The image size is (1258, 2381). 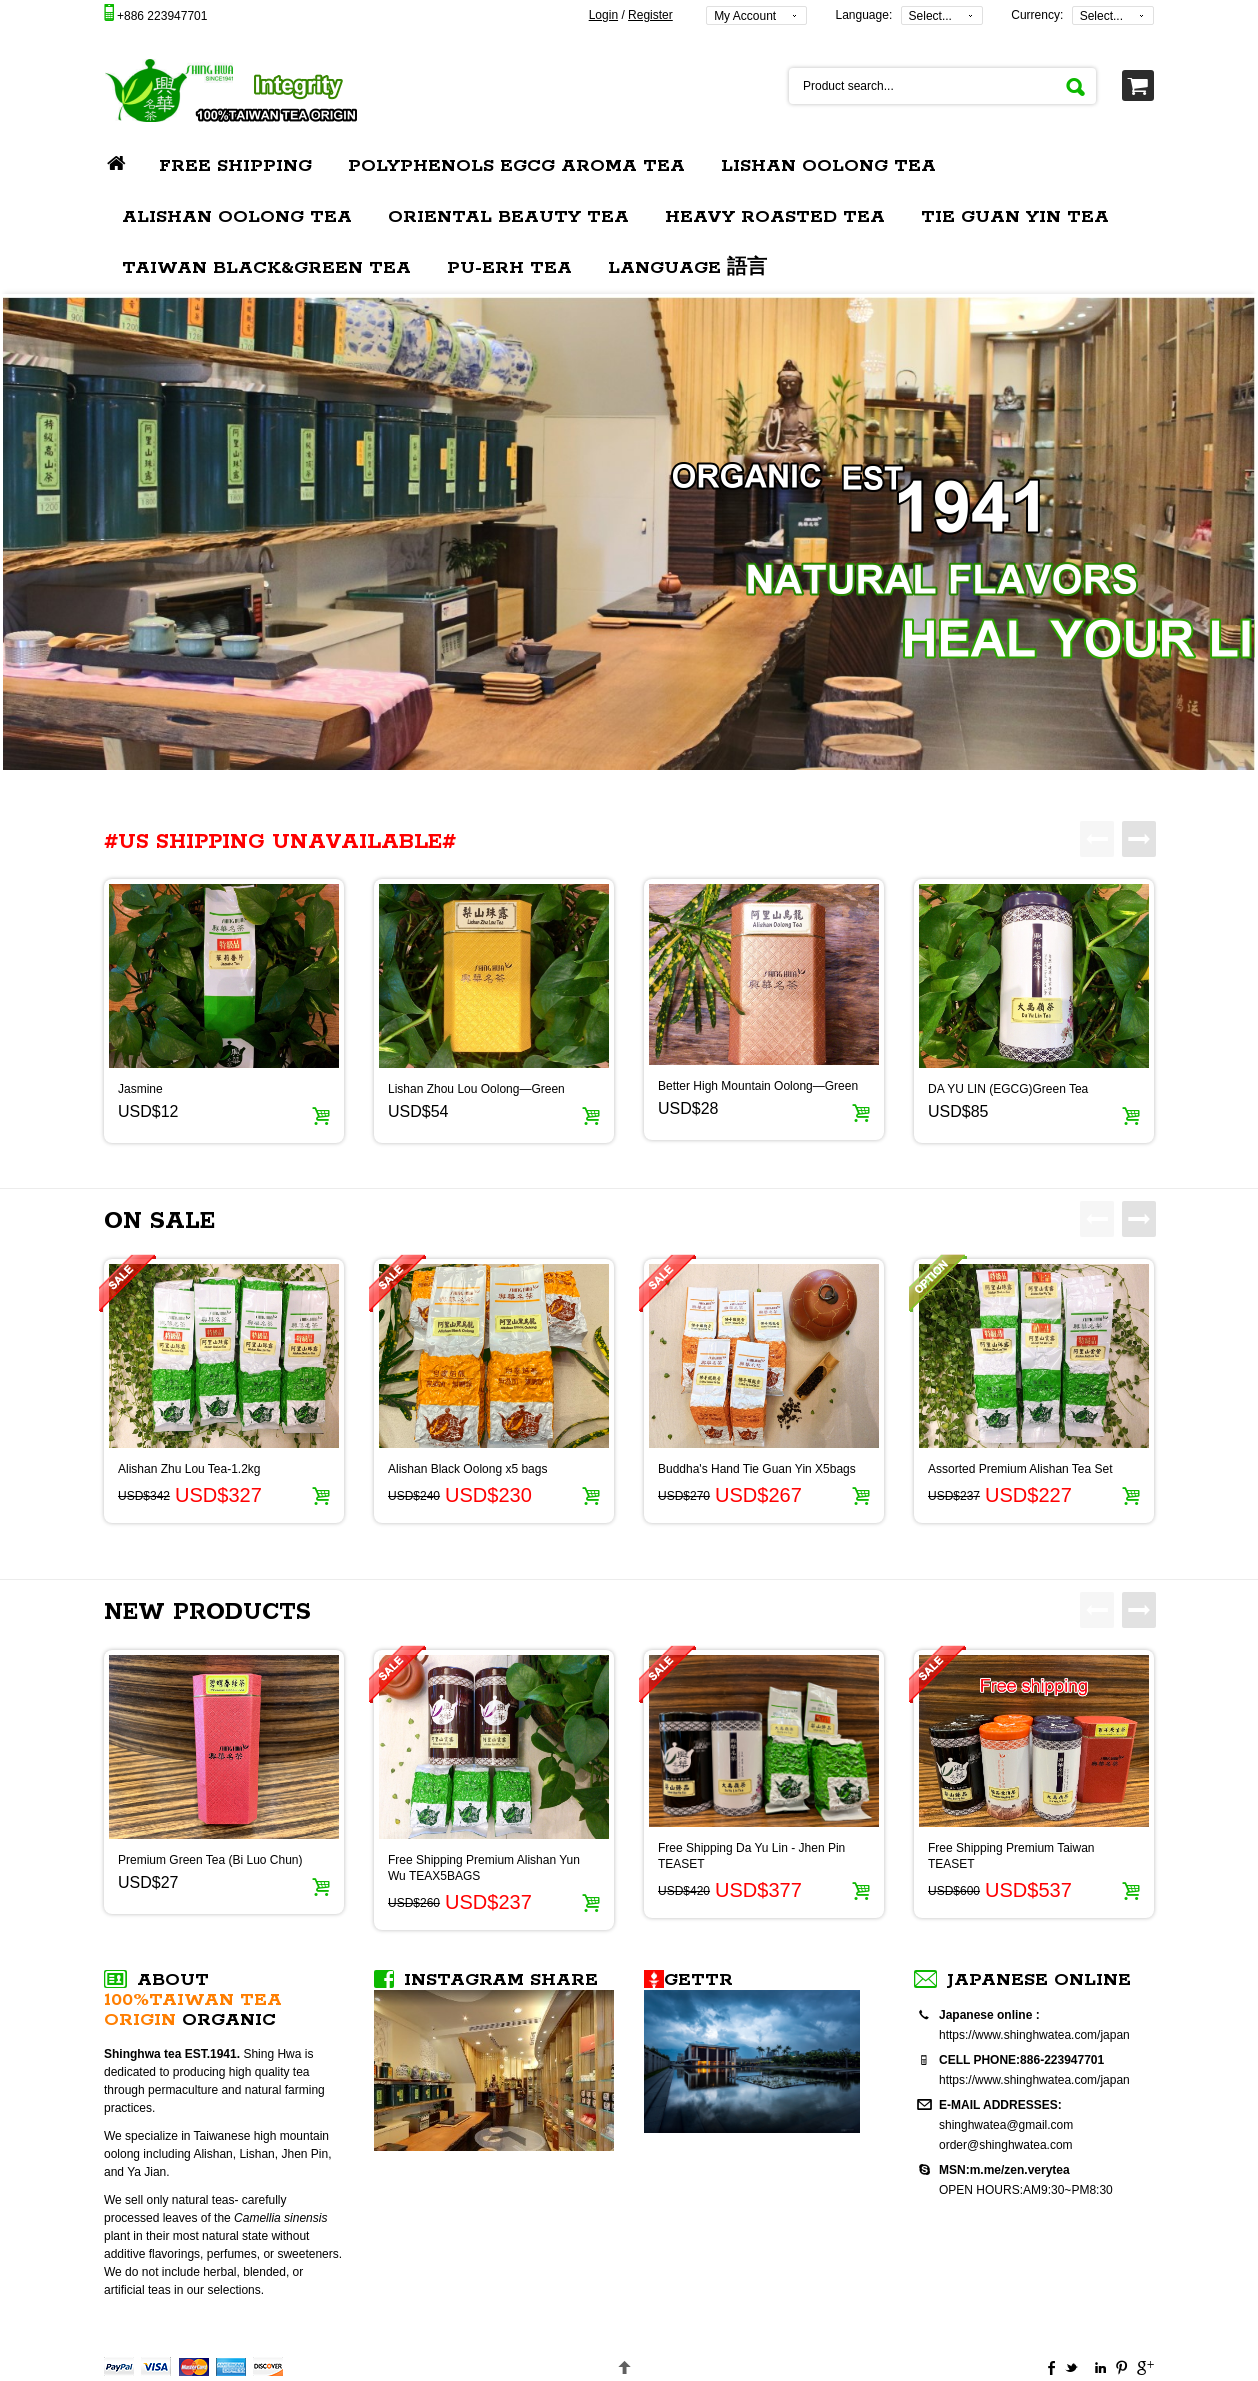 I want to click on Jasmine, so click(x=140, y=1089).